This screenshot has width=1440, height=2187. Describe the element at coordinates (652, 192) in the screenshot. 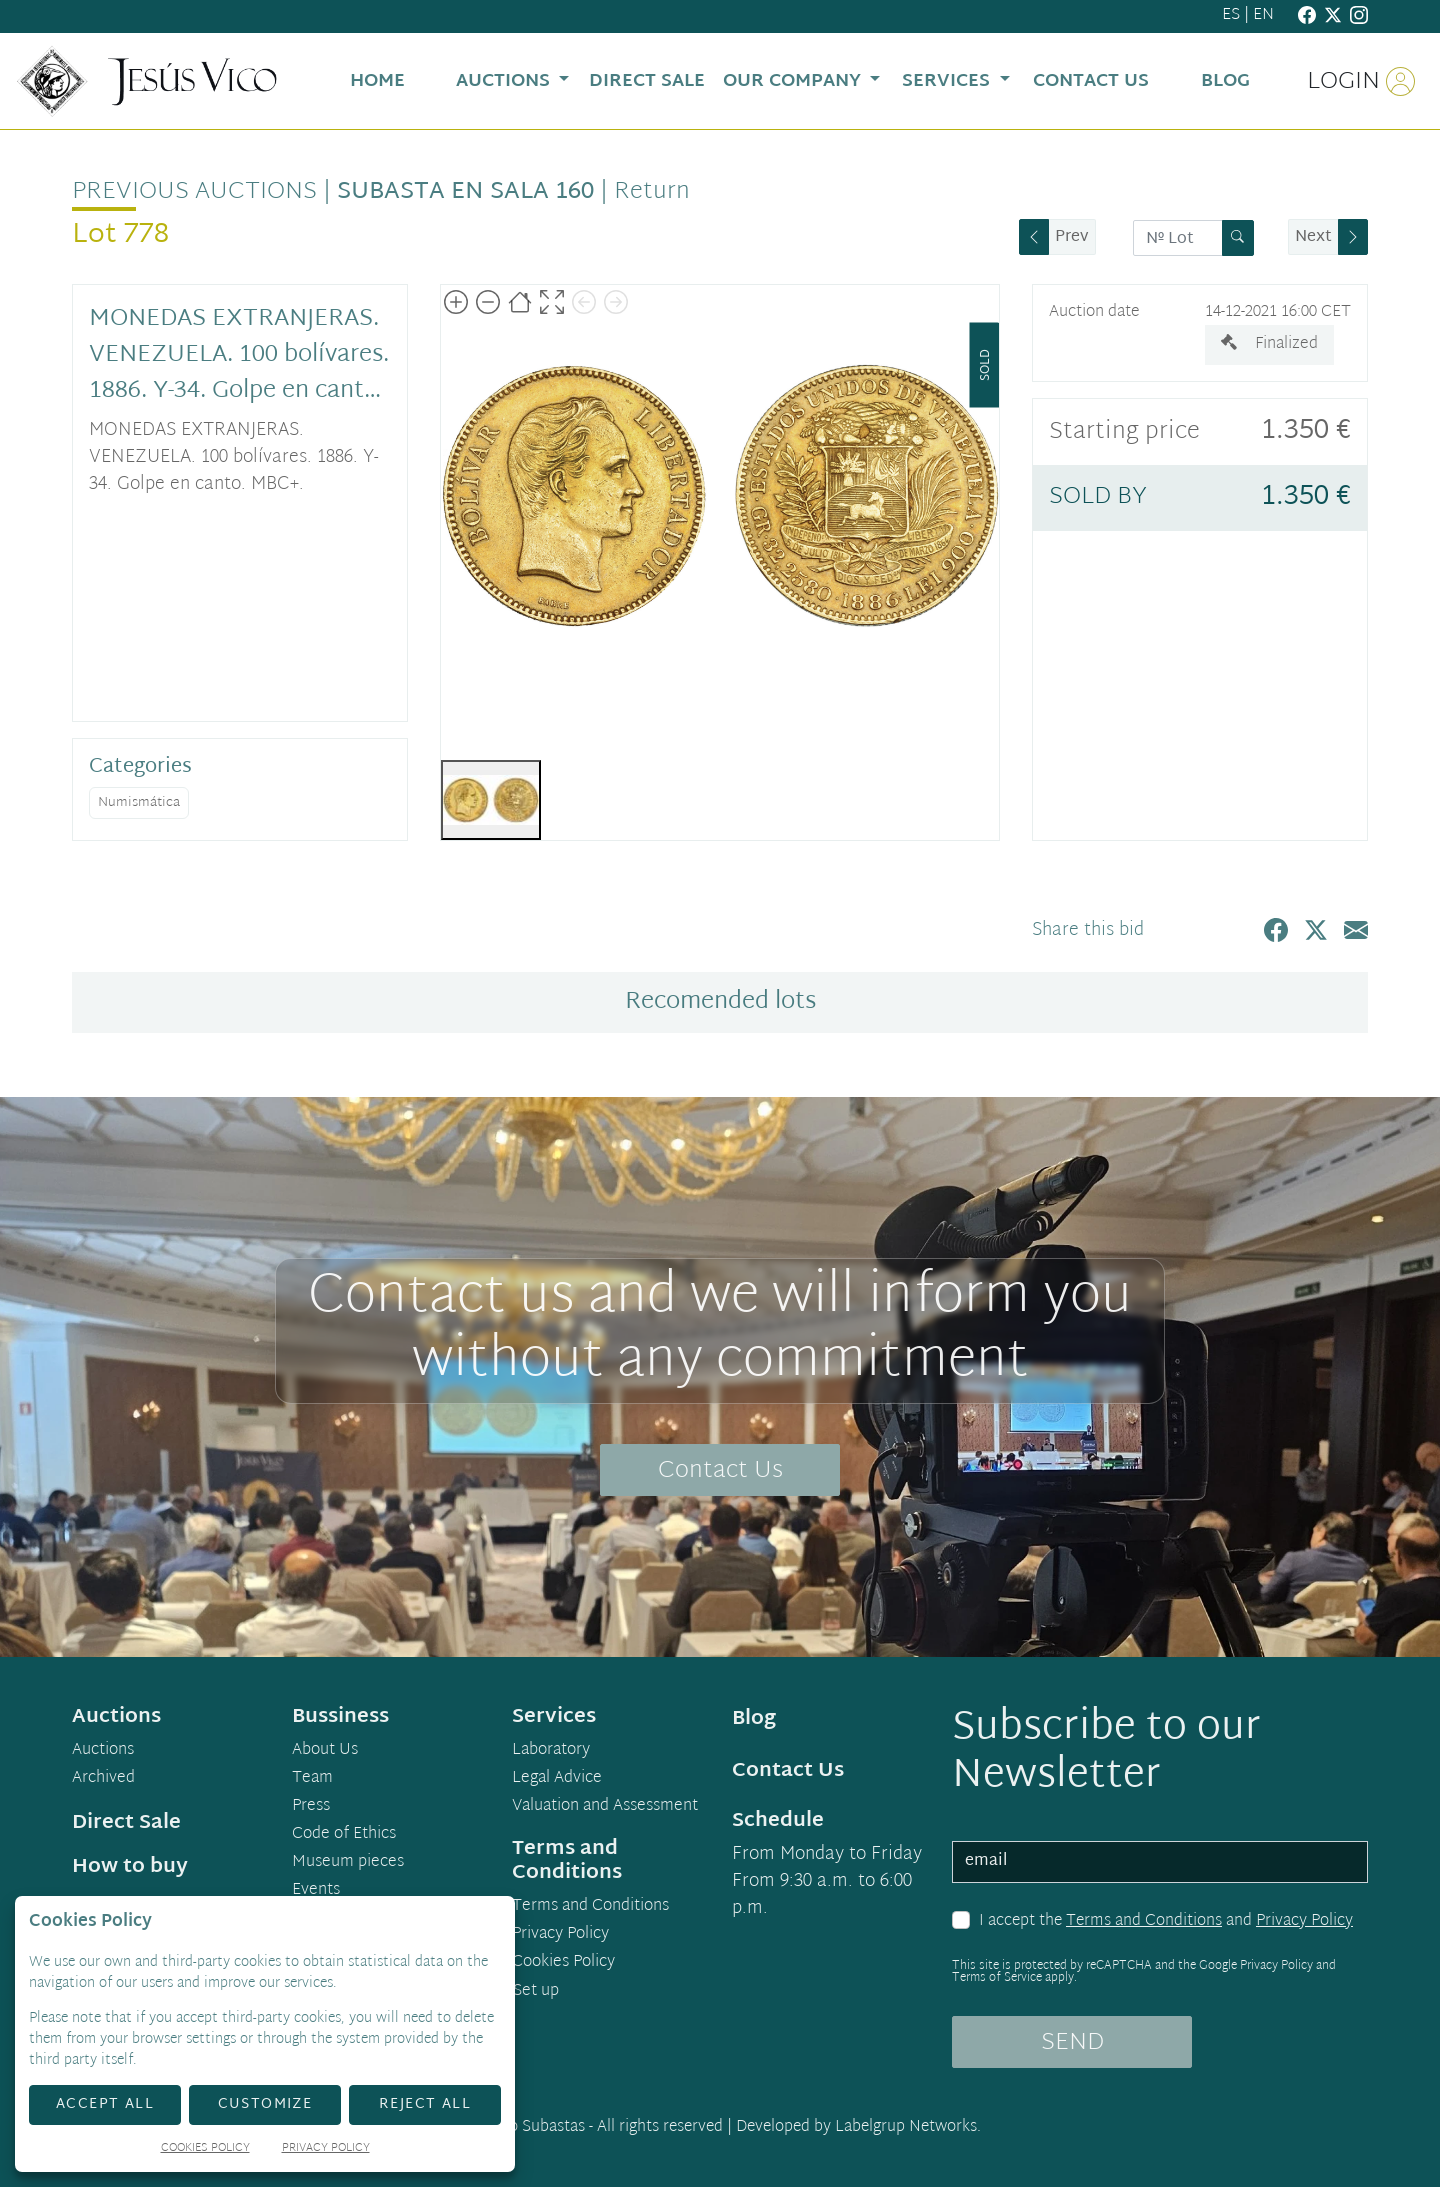

I see `Return` at that location.